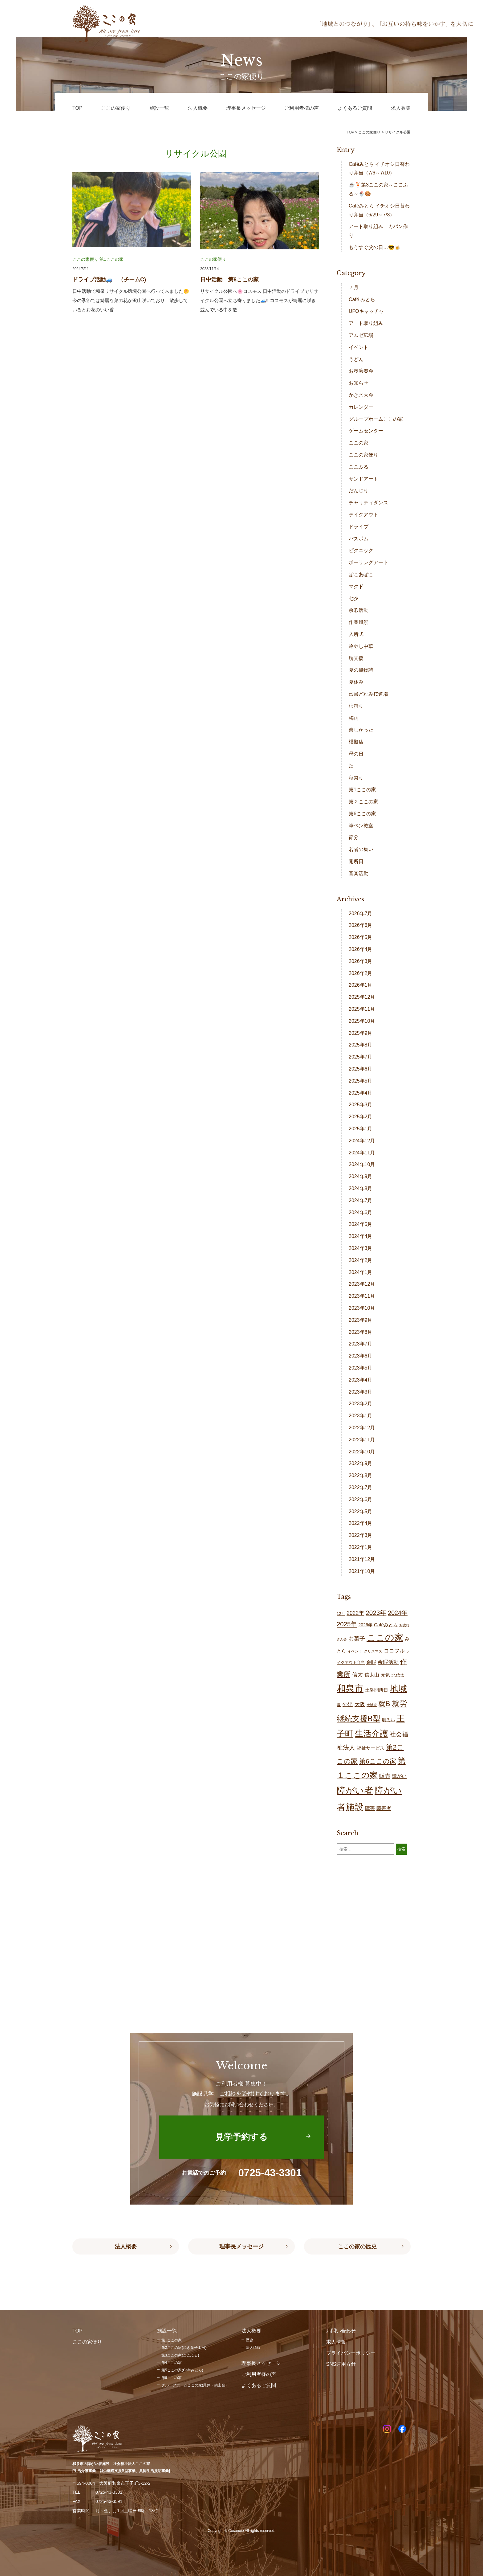  Describe the element at coordinates (360, 1212) in the screenshot. I see `2024年6月` at that location.